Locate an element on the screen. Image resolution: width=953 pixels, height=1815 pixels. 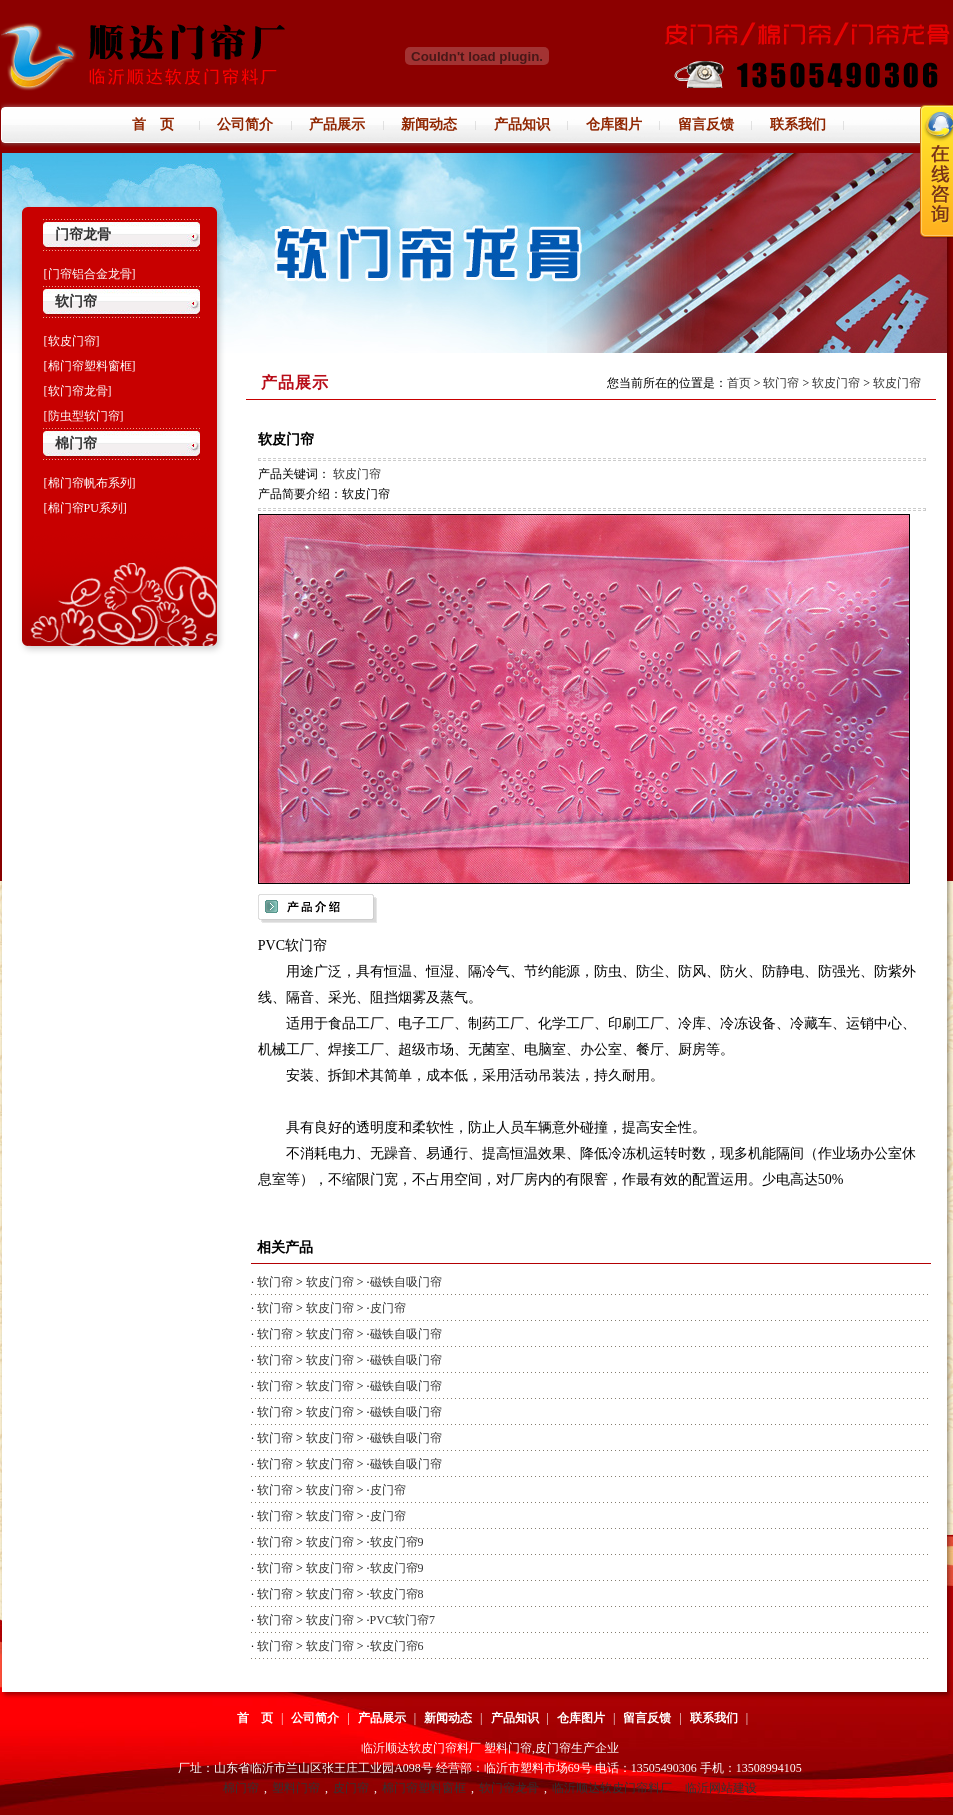
首页 is located at coordinates (739, 383).